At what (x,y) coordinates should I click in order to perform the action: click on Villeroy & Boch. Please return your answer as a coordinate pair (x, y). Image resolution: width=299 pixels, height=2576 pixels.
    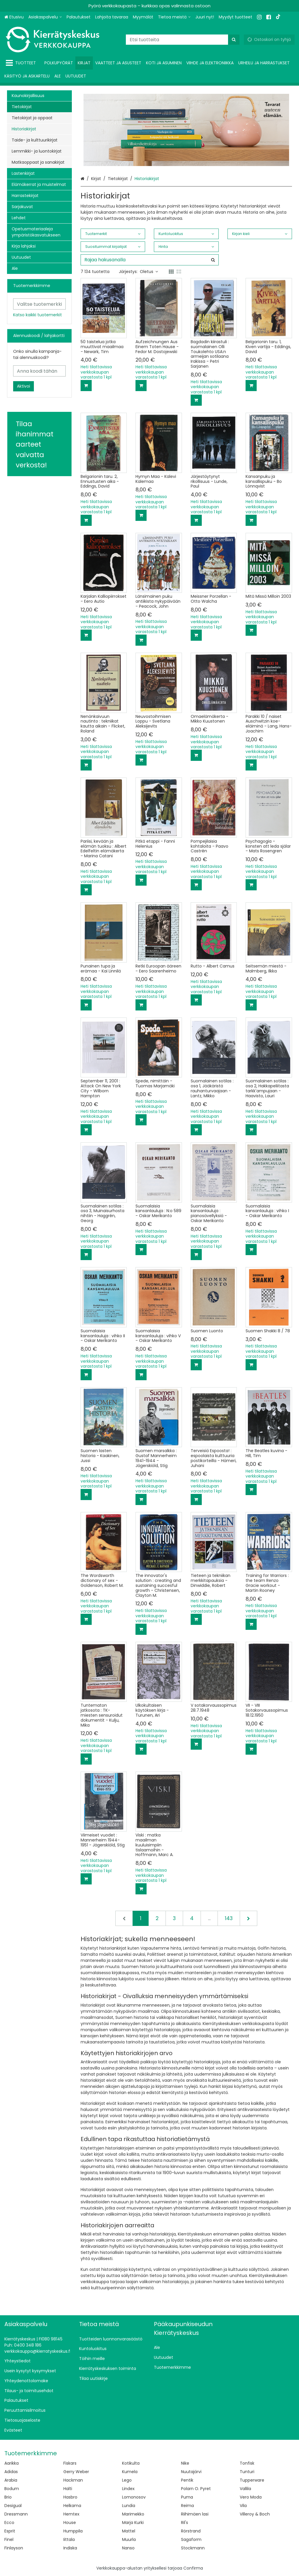
    Looking at the image, I should click on (255, 2514).